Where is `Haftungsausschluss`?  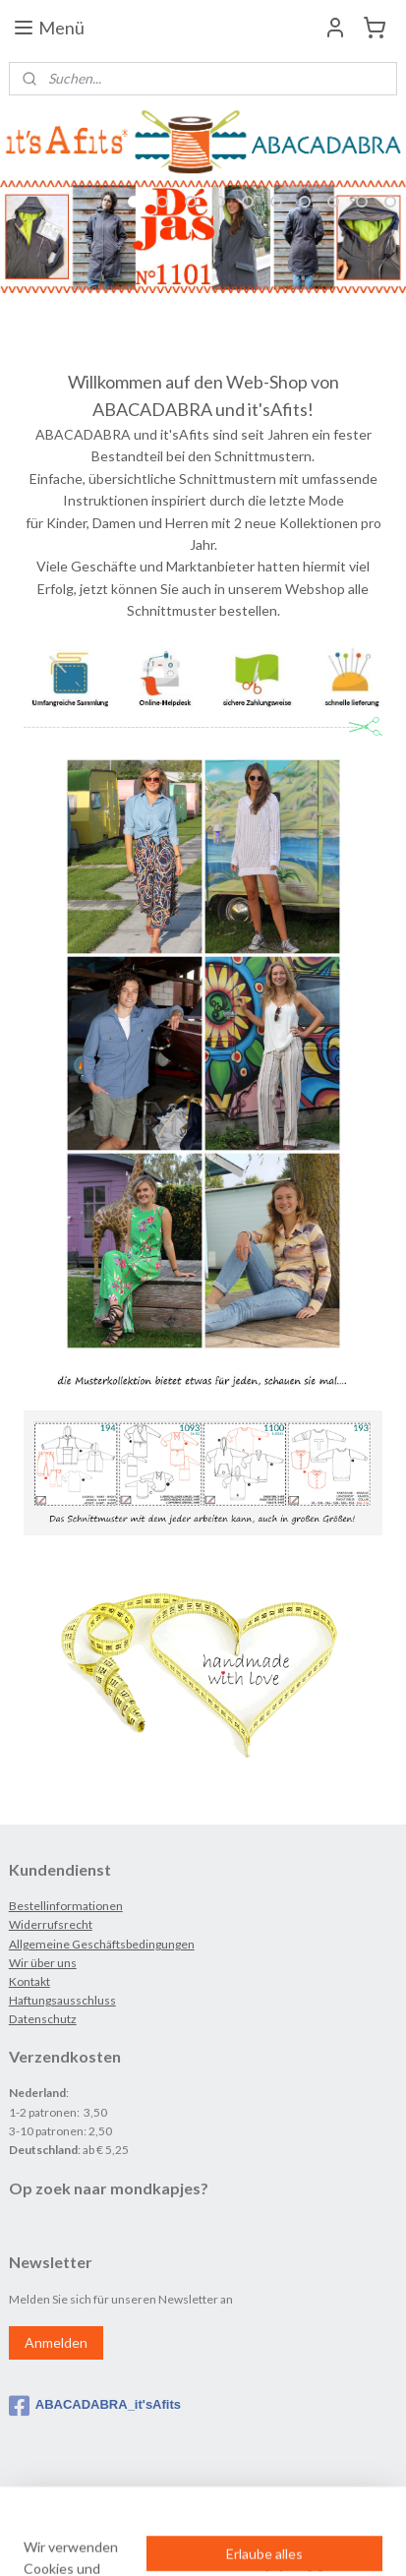
Haftungsausschluss is located at coordinates (62, 2000).